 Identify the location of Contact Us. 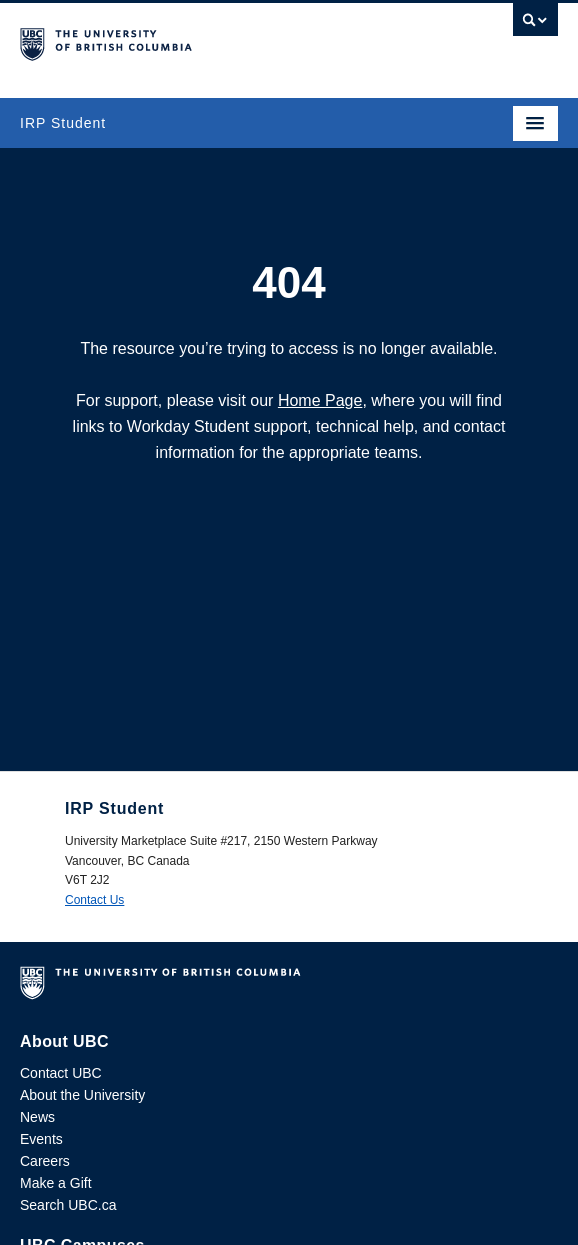
(94, 900).